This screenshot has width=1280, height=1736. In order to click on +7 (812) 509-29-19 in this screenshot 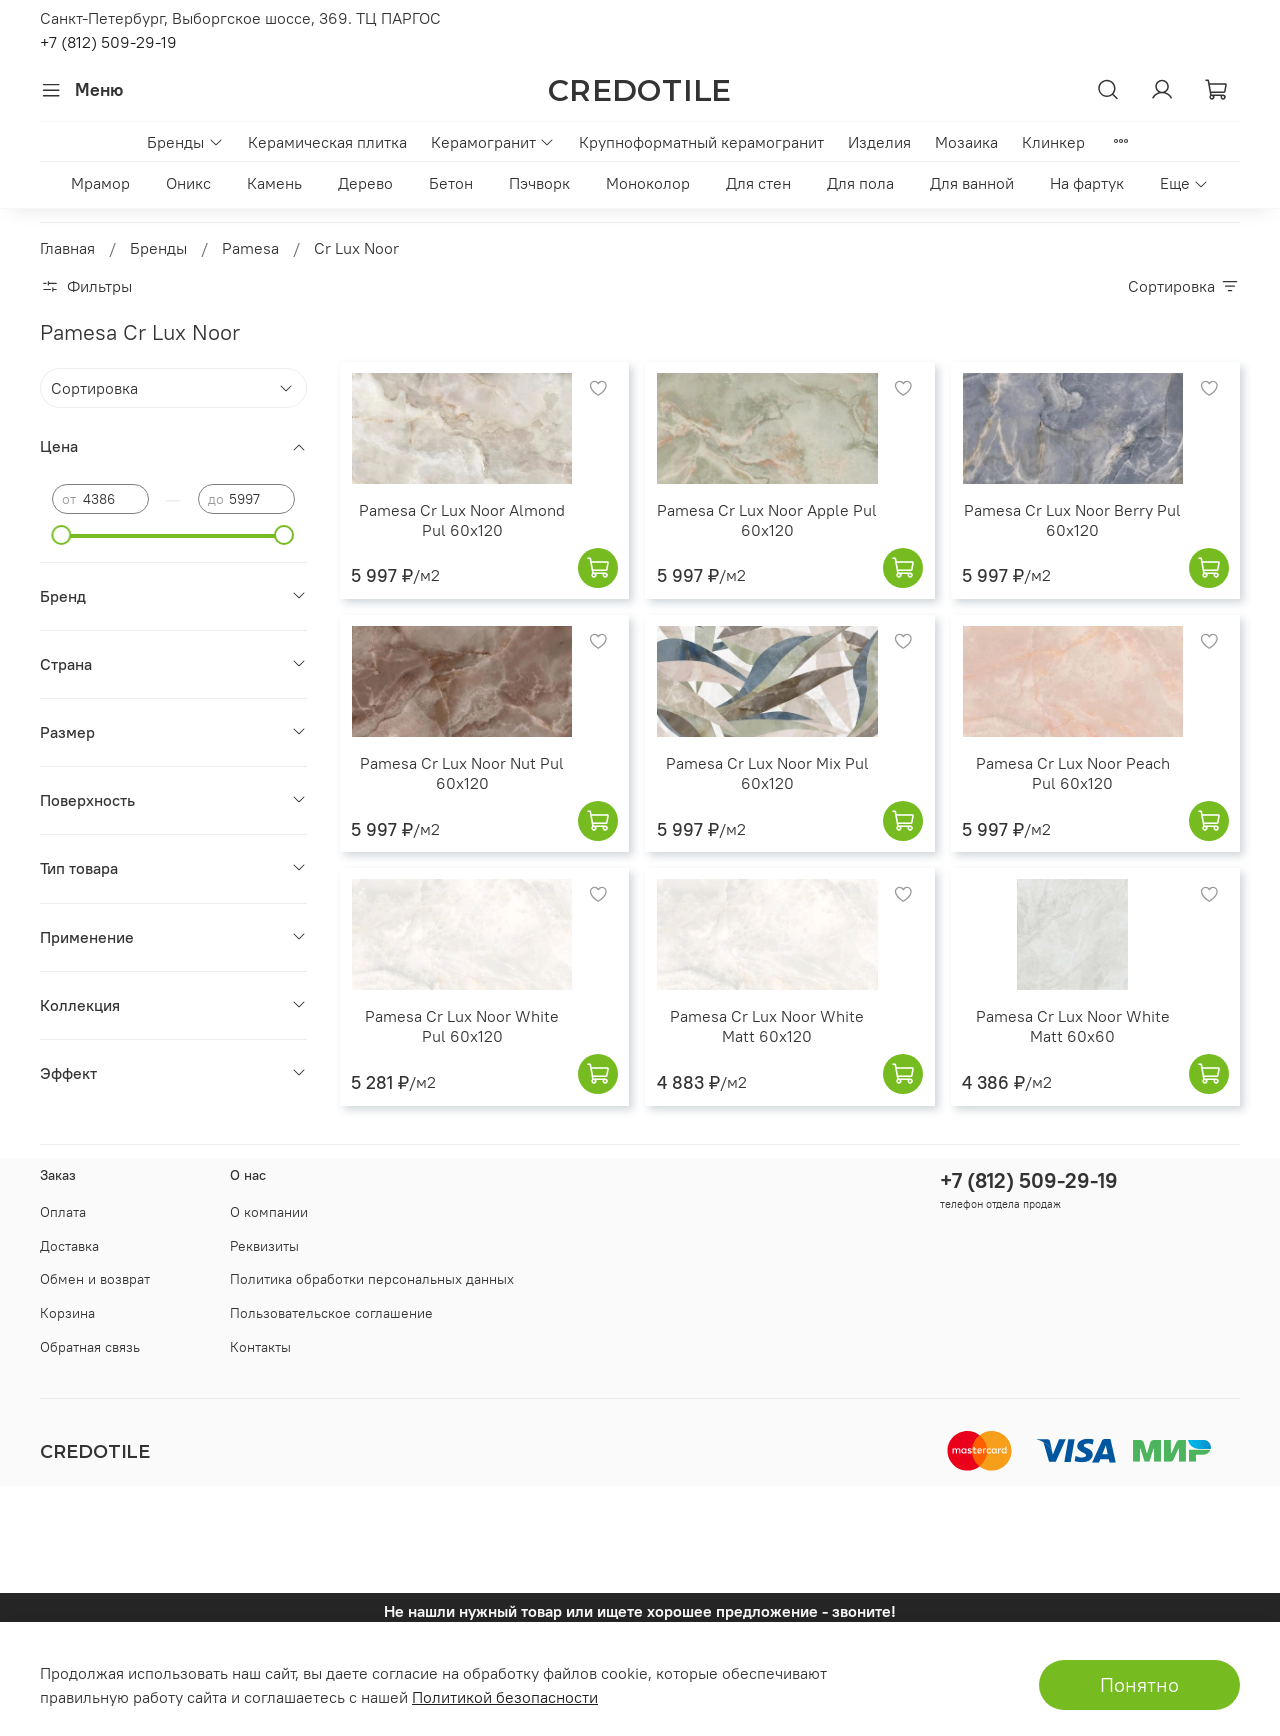, I will do `click(108, 42)`.